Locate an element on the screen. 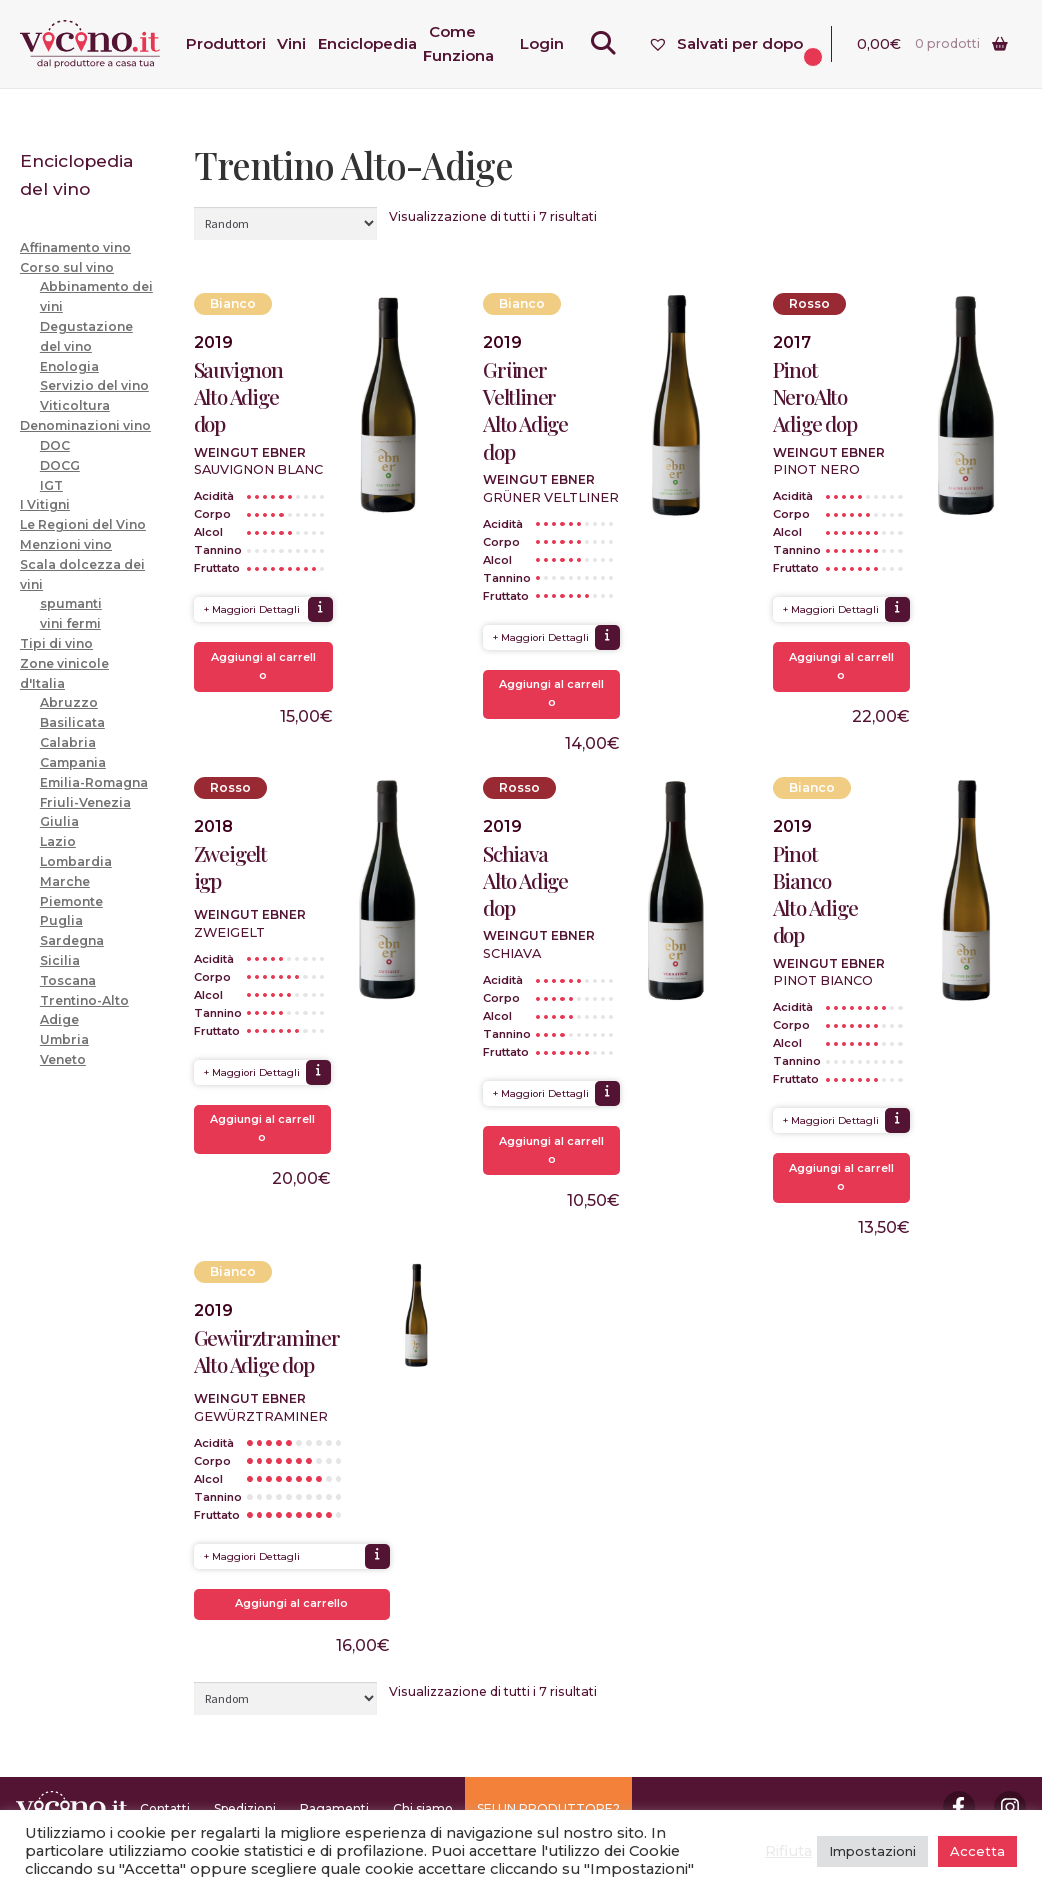 The width and height of the screenshot is (1042, 1892). Lombardia is located at coordinates (76, 861).